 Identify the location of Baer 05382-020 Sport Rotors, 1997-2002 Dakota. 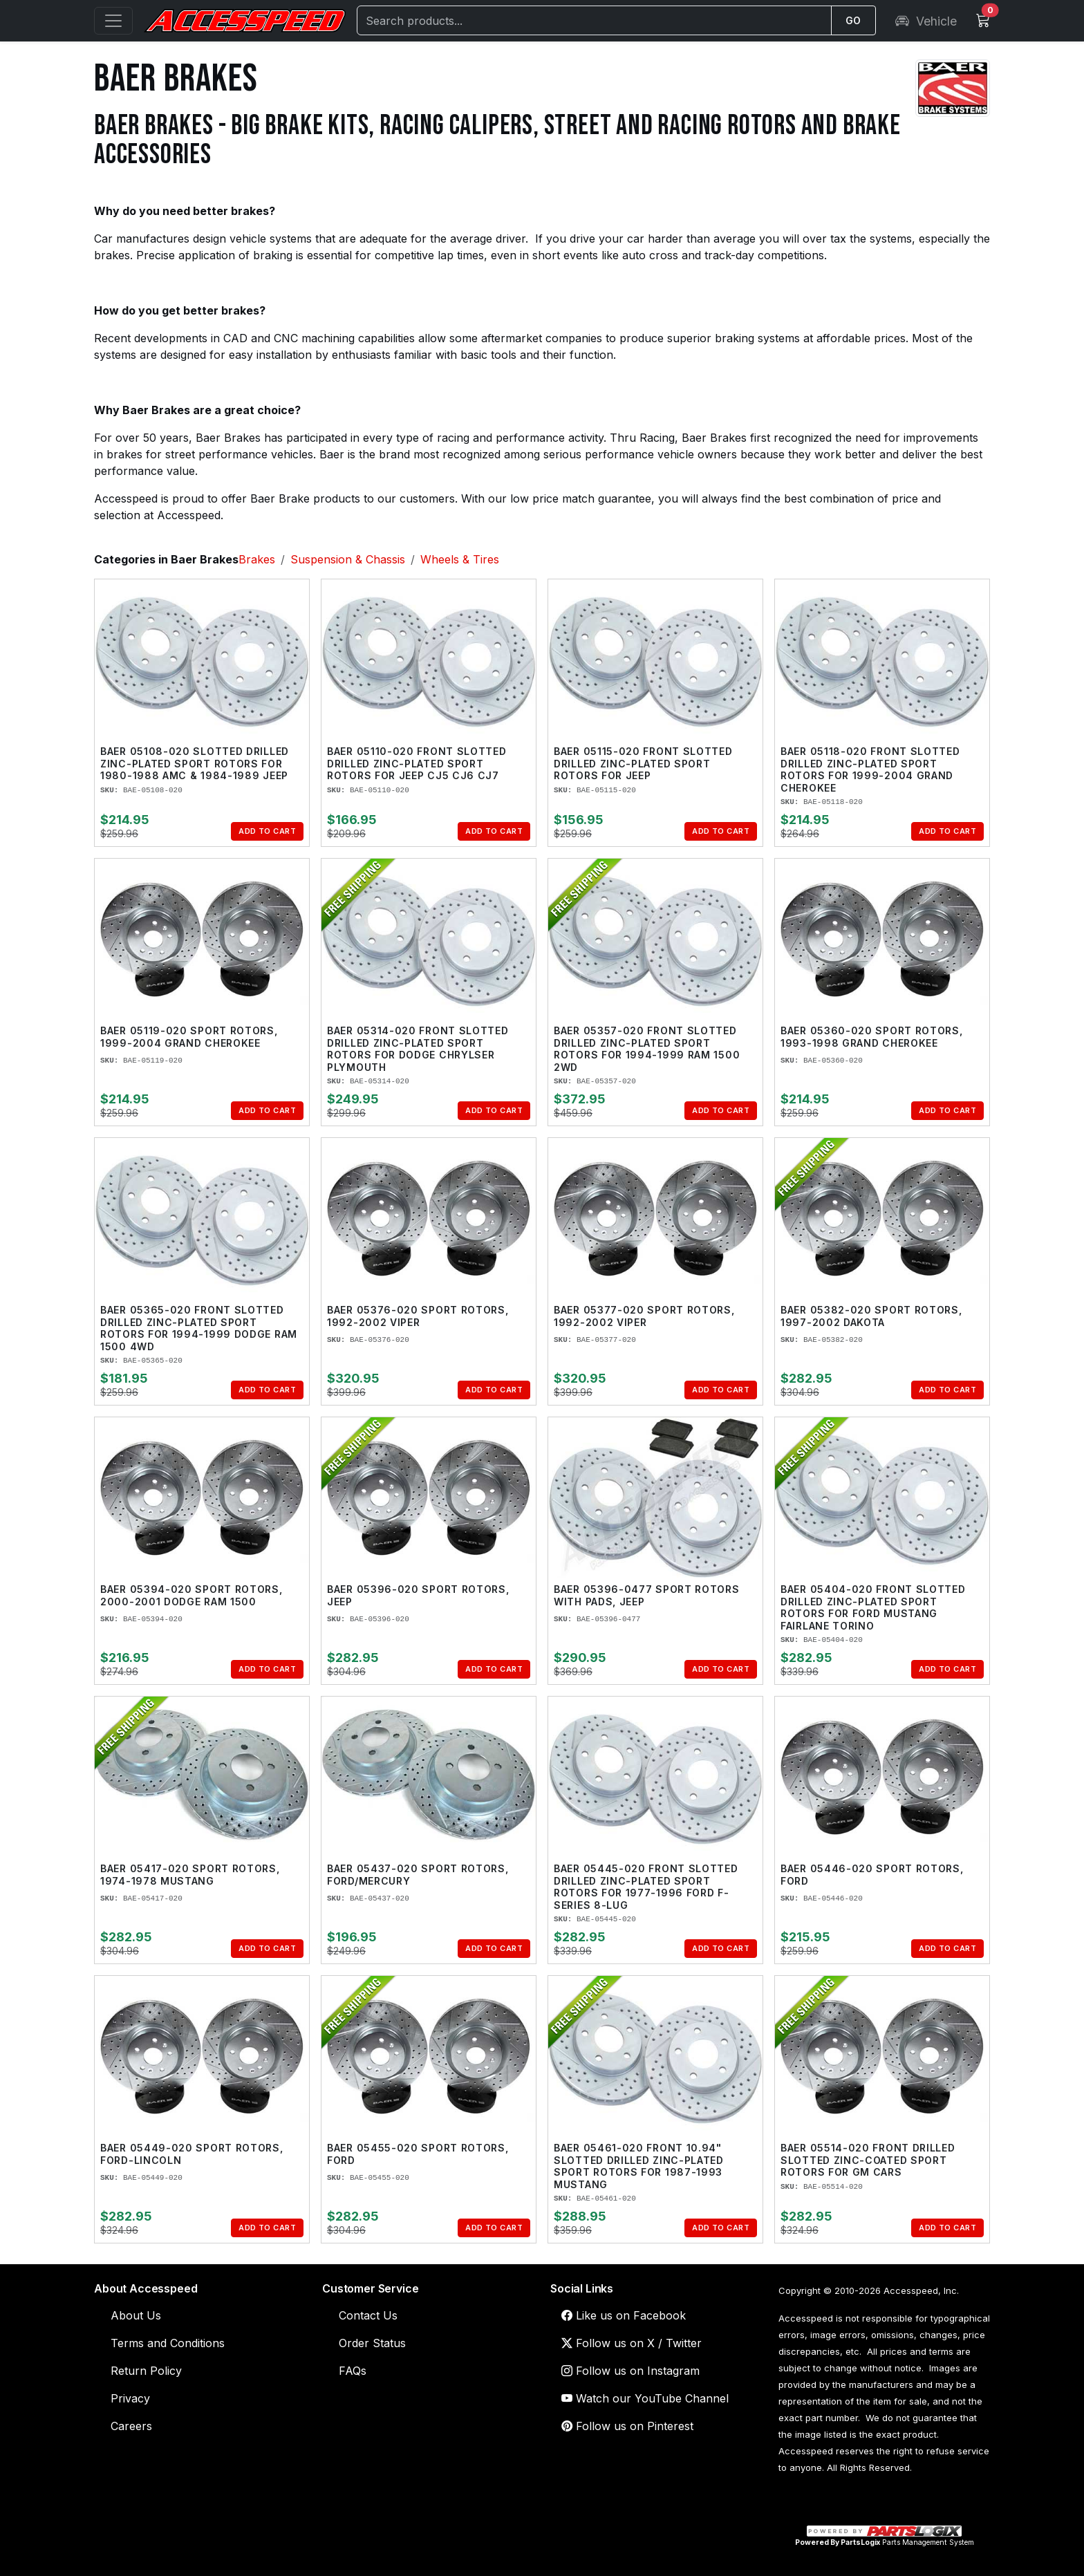
(871, 1316).